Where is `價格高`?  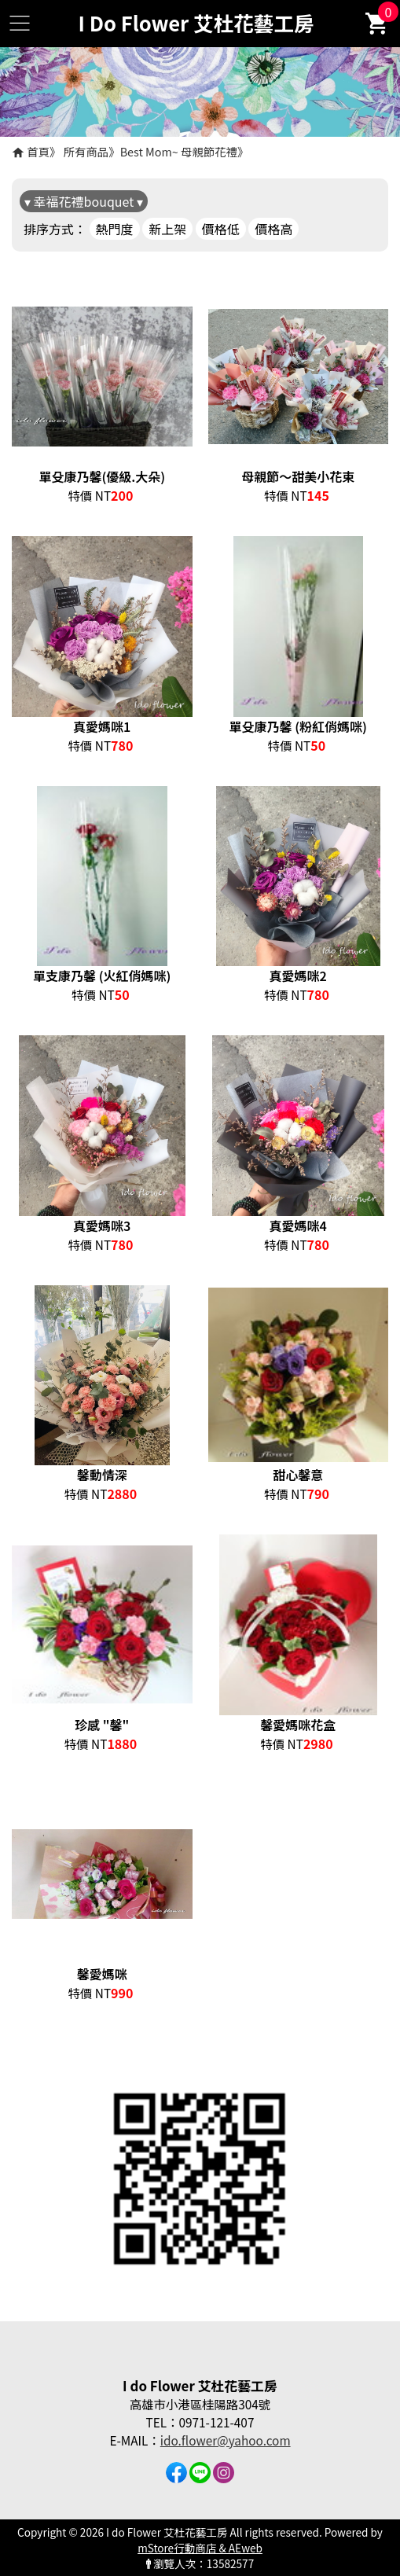 價格高 is located at coordinates (273, 228).